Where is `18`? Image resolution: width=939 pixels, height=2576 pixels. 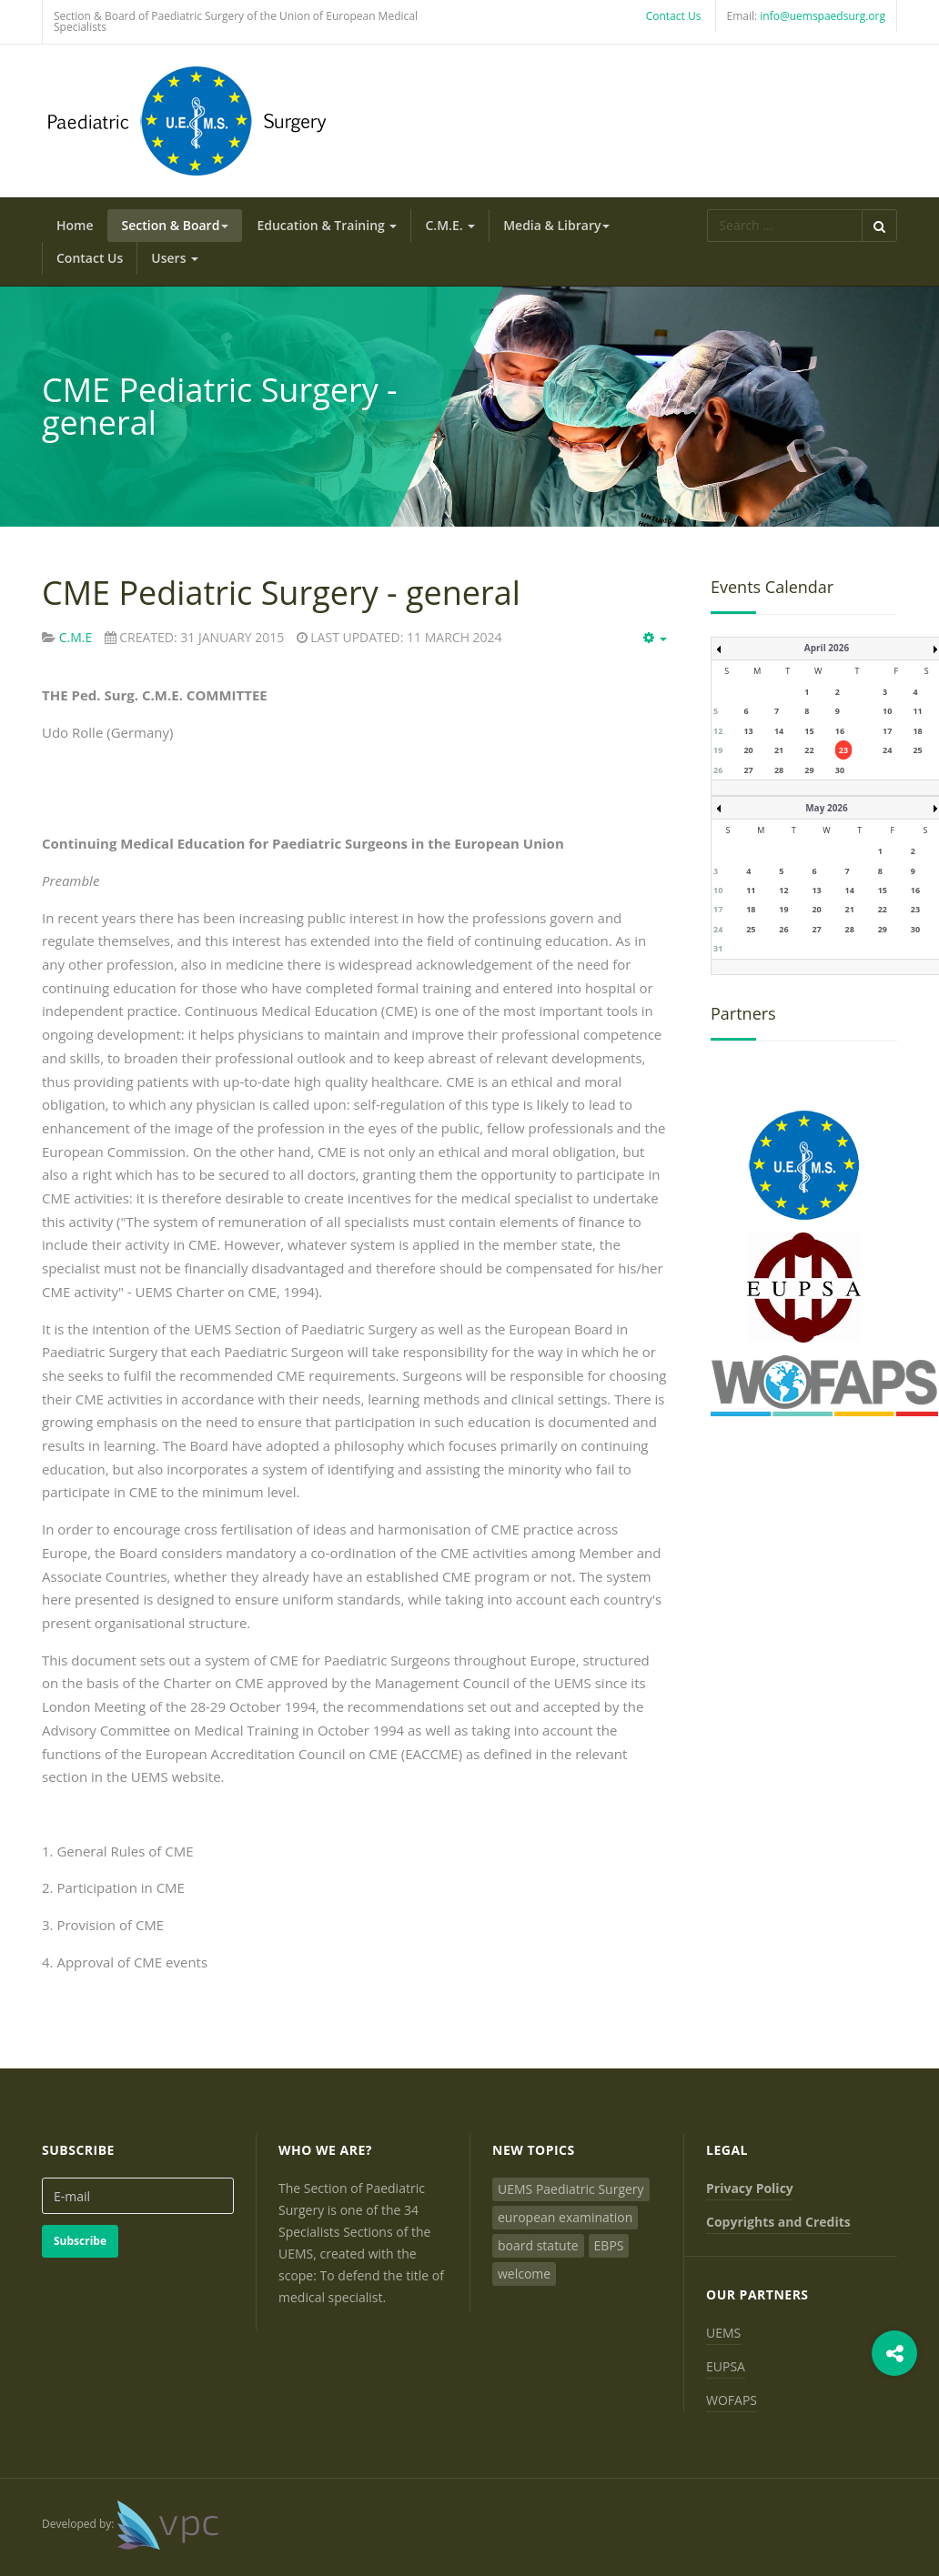
18 is located at coordinates (917, 731).